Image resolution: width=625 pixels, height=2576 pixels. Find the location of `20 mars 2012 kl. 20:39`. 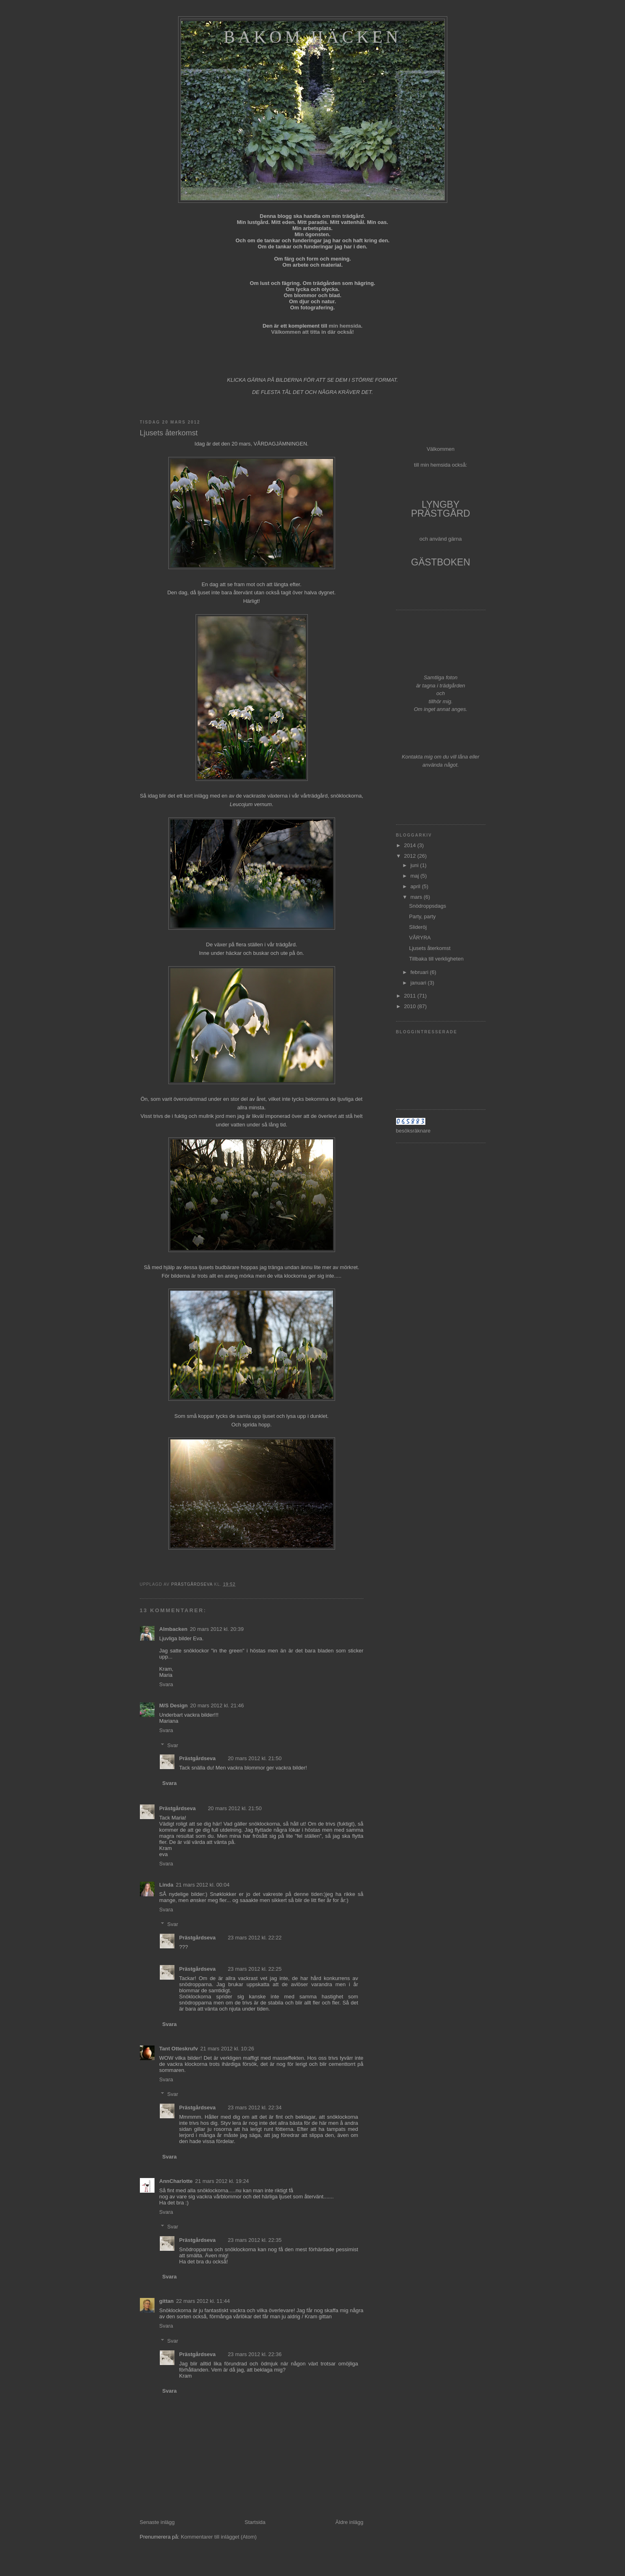

20 mars 2012 kl. 20:39 is located at coordinates (217, 1629).